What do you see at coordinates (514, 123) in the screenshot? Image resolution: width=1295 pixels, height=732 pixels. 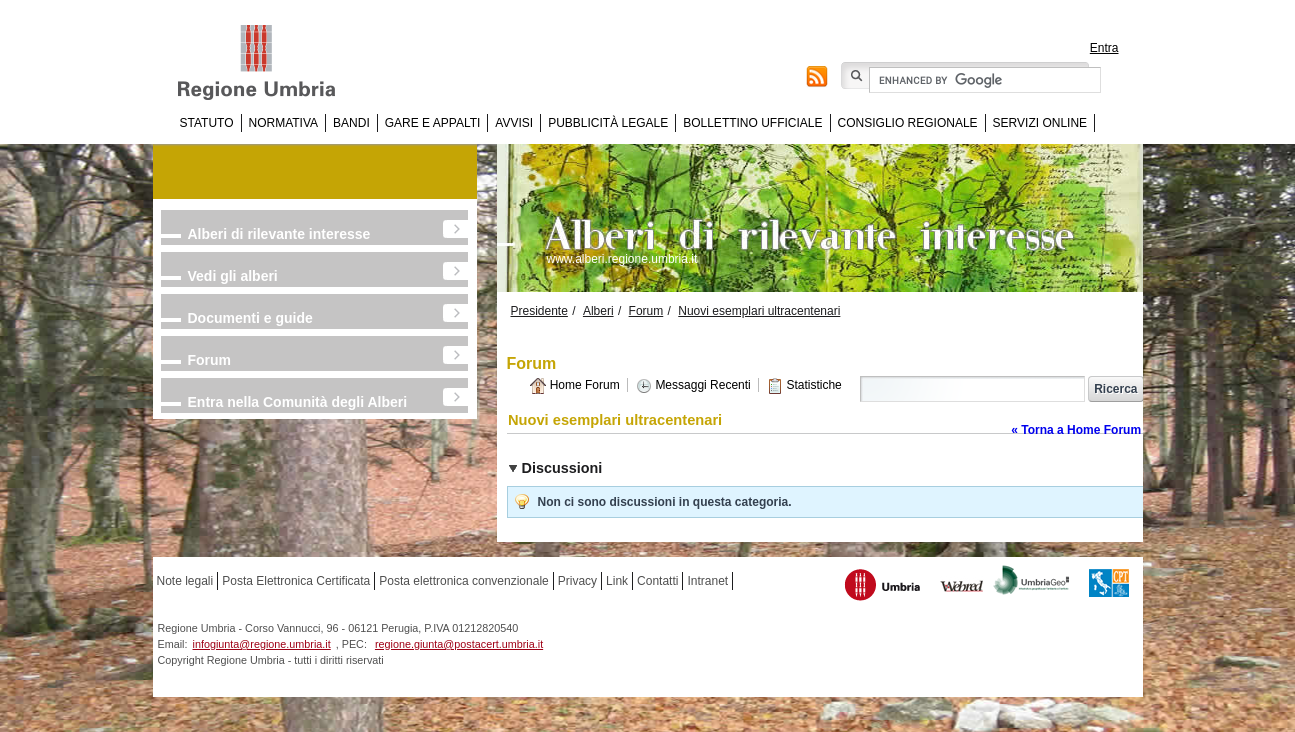 I see `Avvisi` at bounding box center [514, 123].